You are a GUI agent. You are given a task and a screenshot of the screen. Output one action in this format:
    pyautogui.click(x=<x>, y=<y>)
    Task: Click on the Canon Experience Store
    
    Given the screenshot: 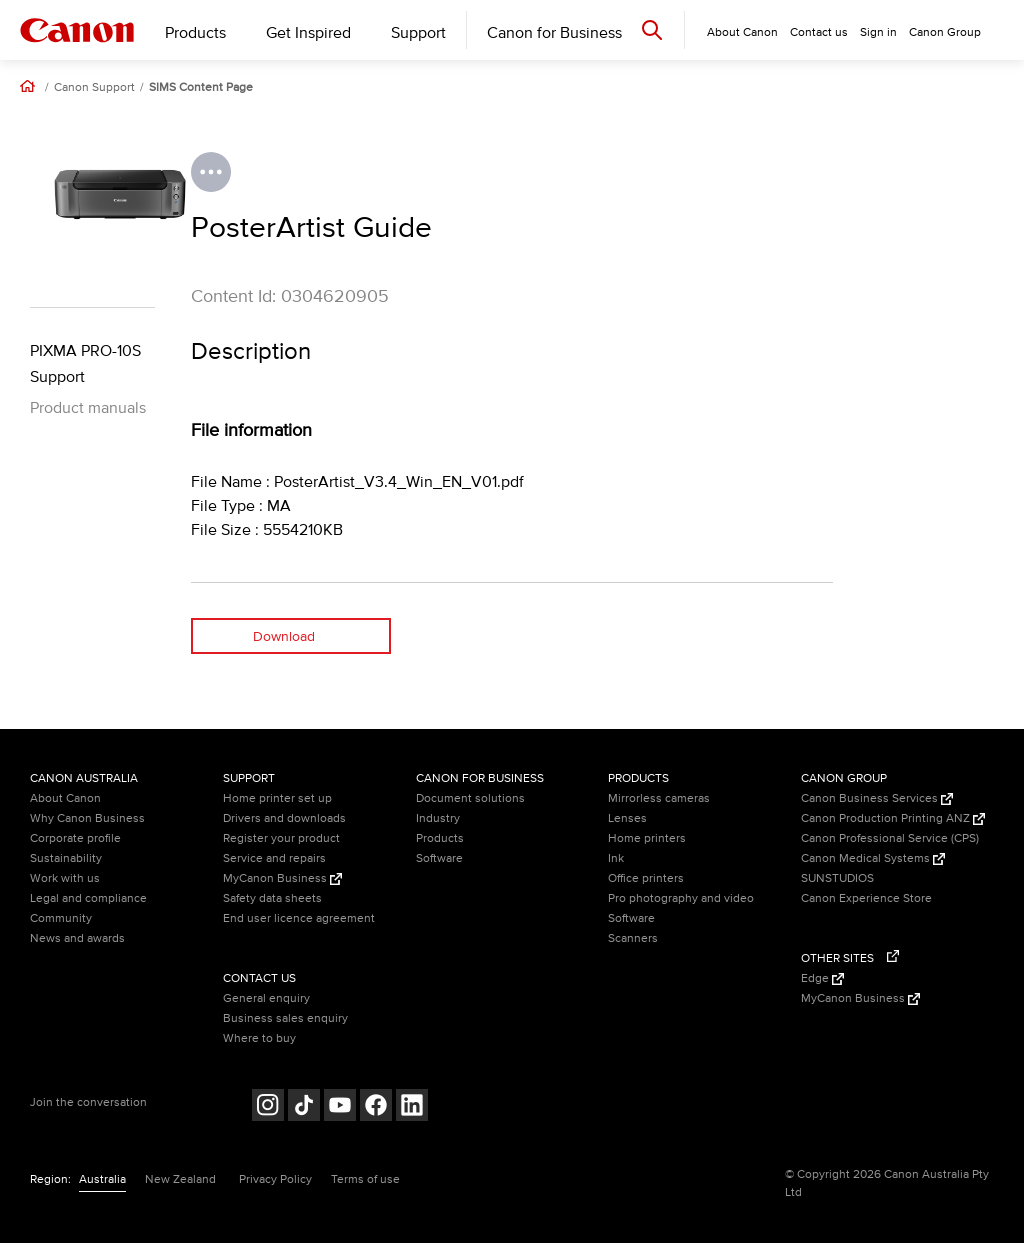 What is the action you would take?
    pyautogui.click(x=866, y=898)
    